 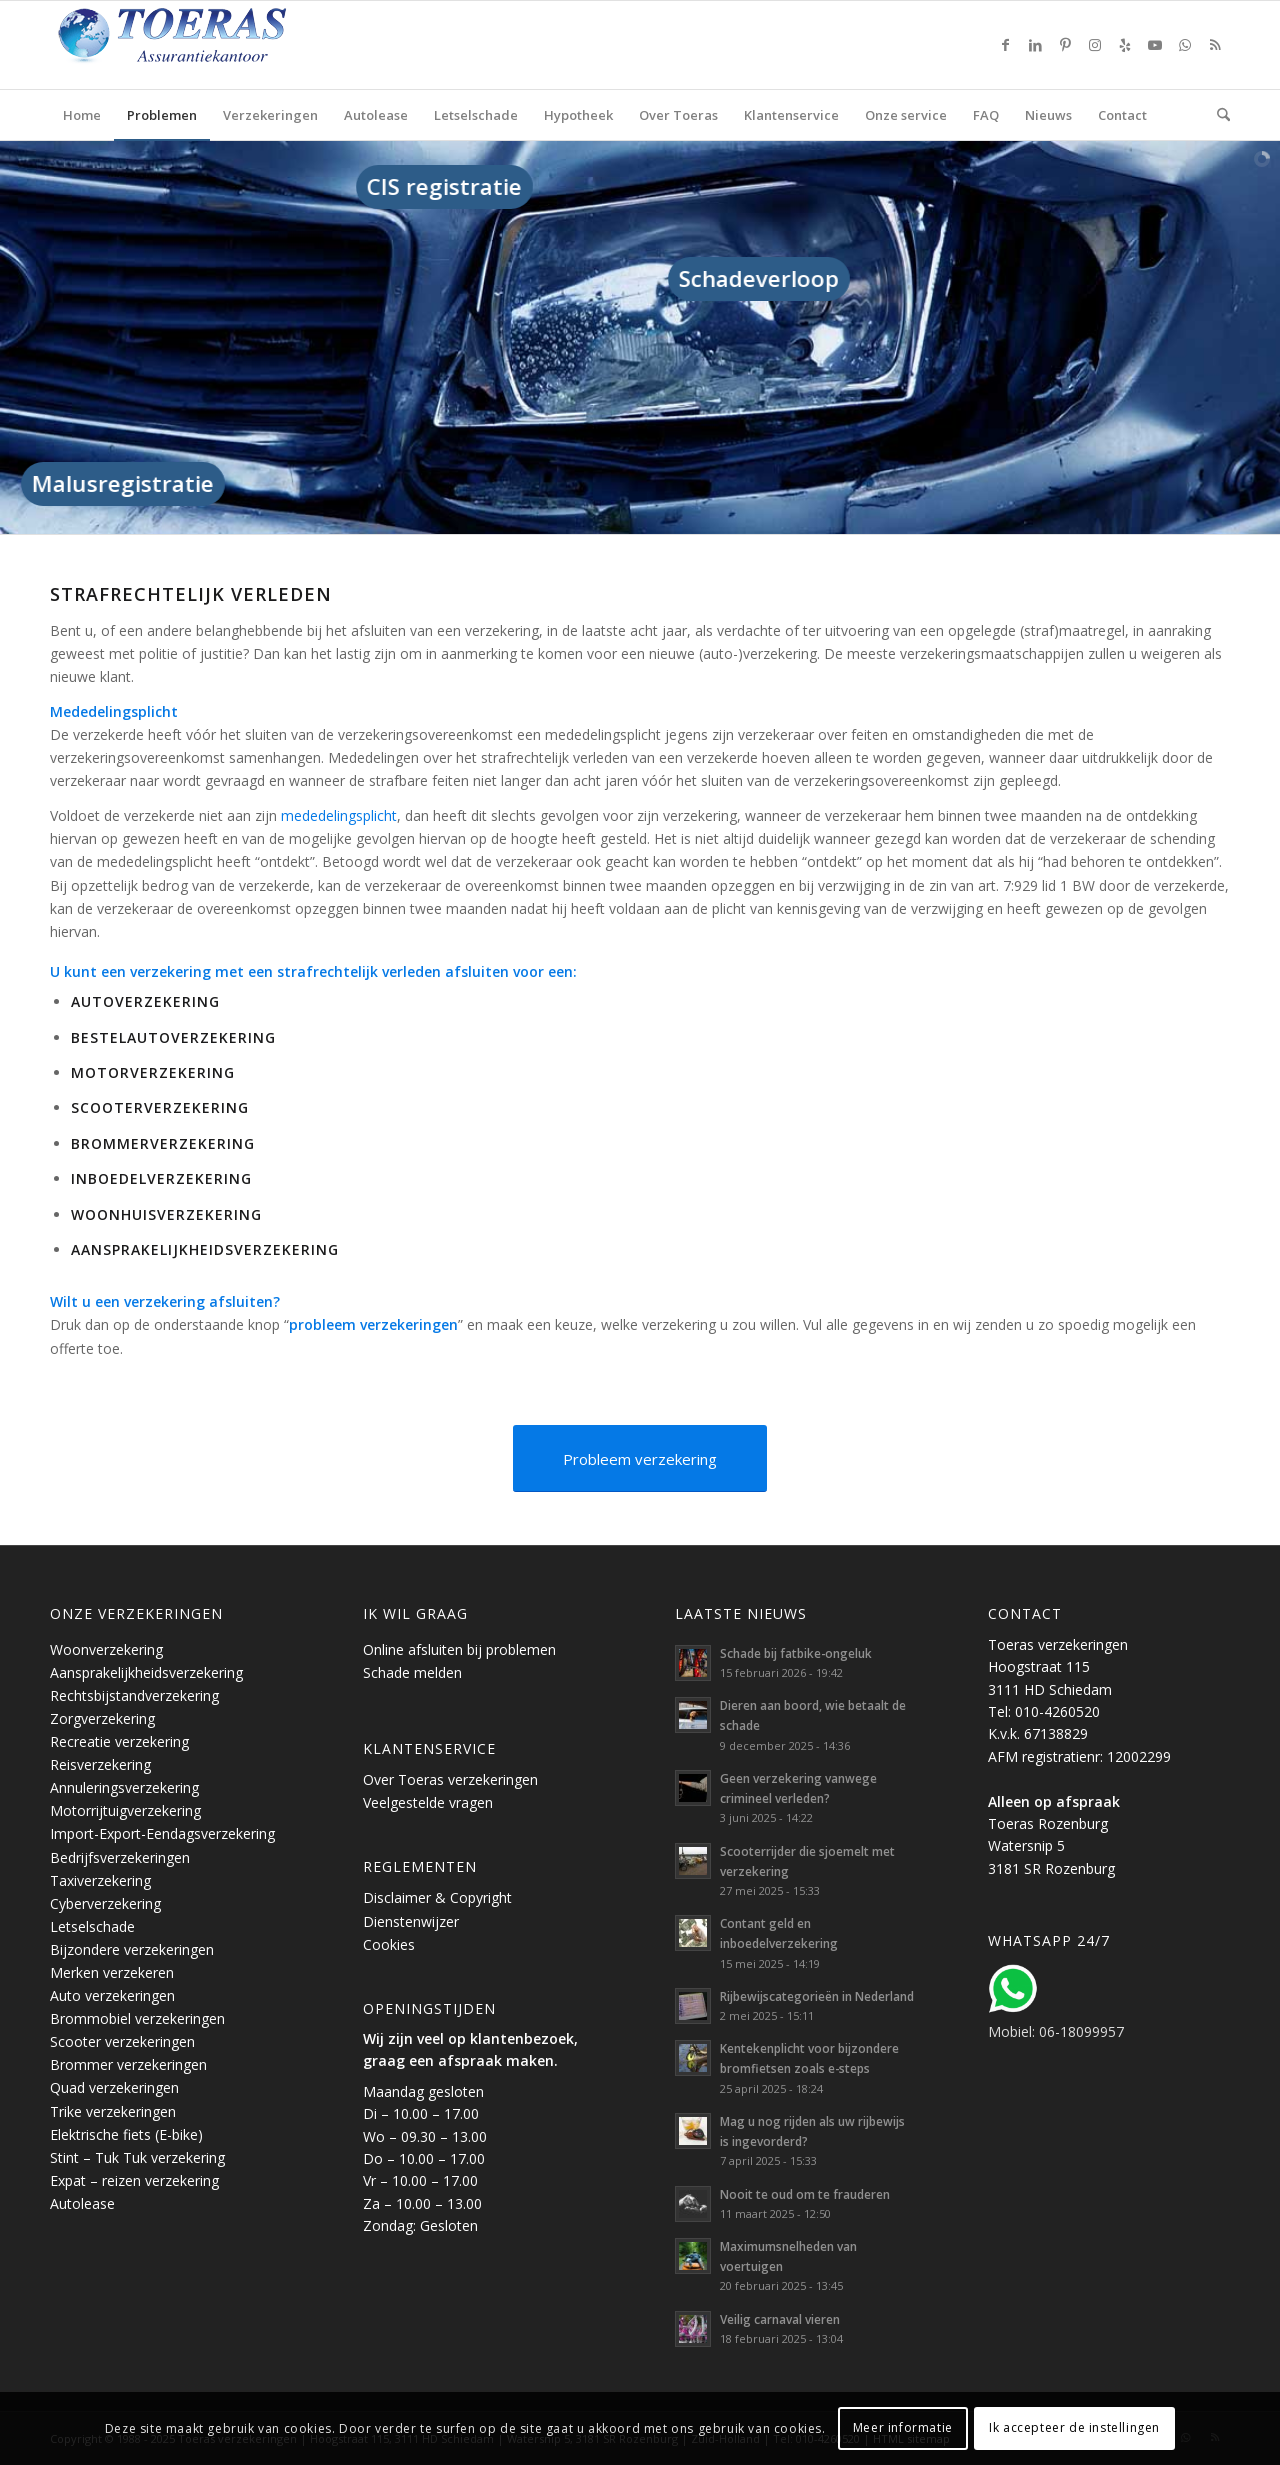 I want to click on Nooit te oud om te frauderen, so click(x=805, y=2194).